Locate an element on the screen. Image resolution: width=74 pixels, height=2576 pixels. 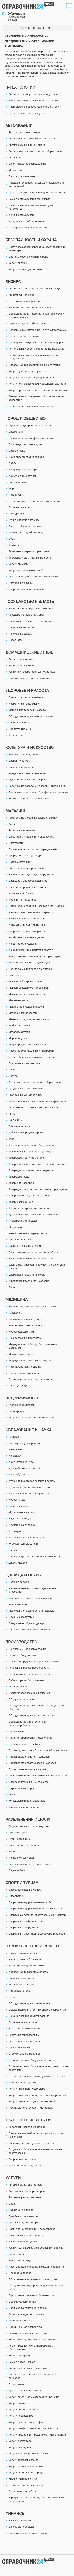
Ювелирная продукция и изделия is located at coordinates (29, 1280).